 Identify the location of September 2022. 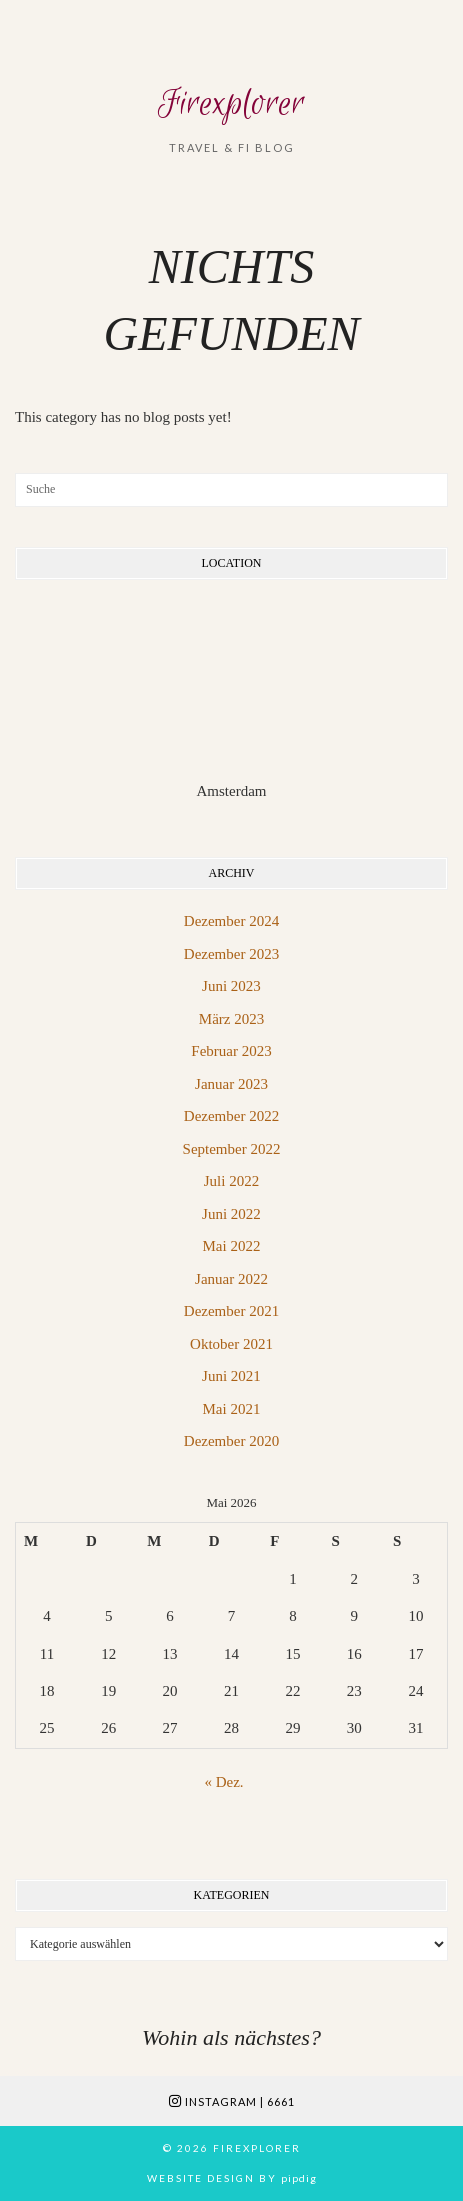
(232, 1149).